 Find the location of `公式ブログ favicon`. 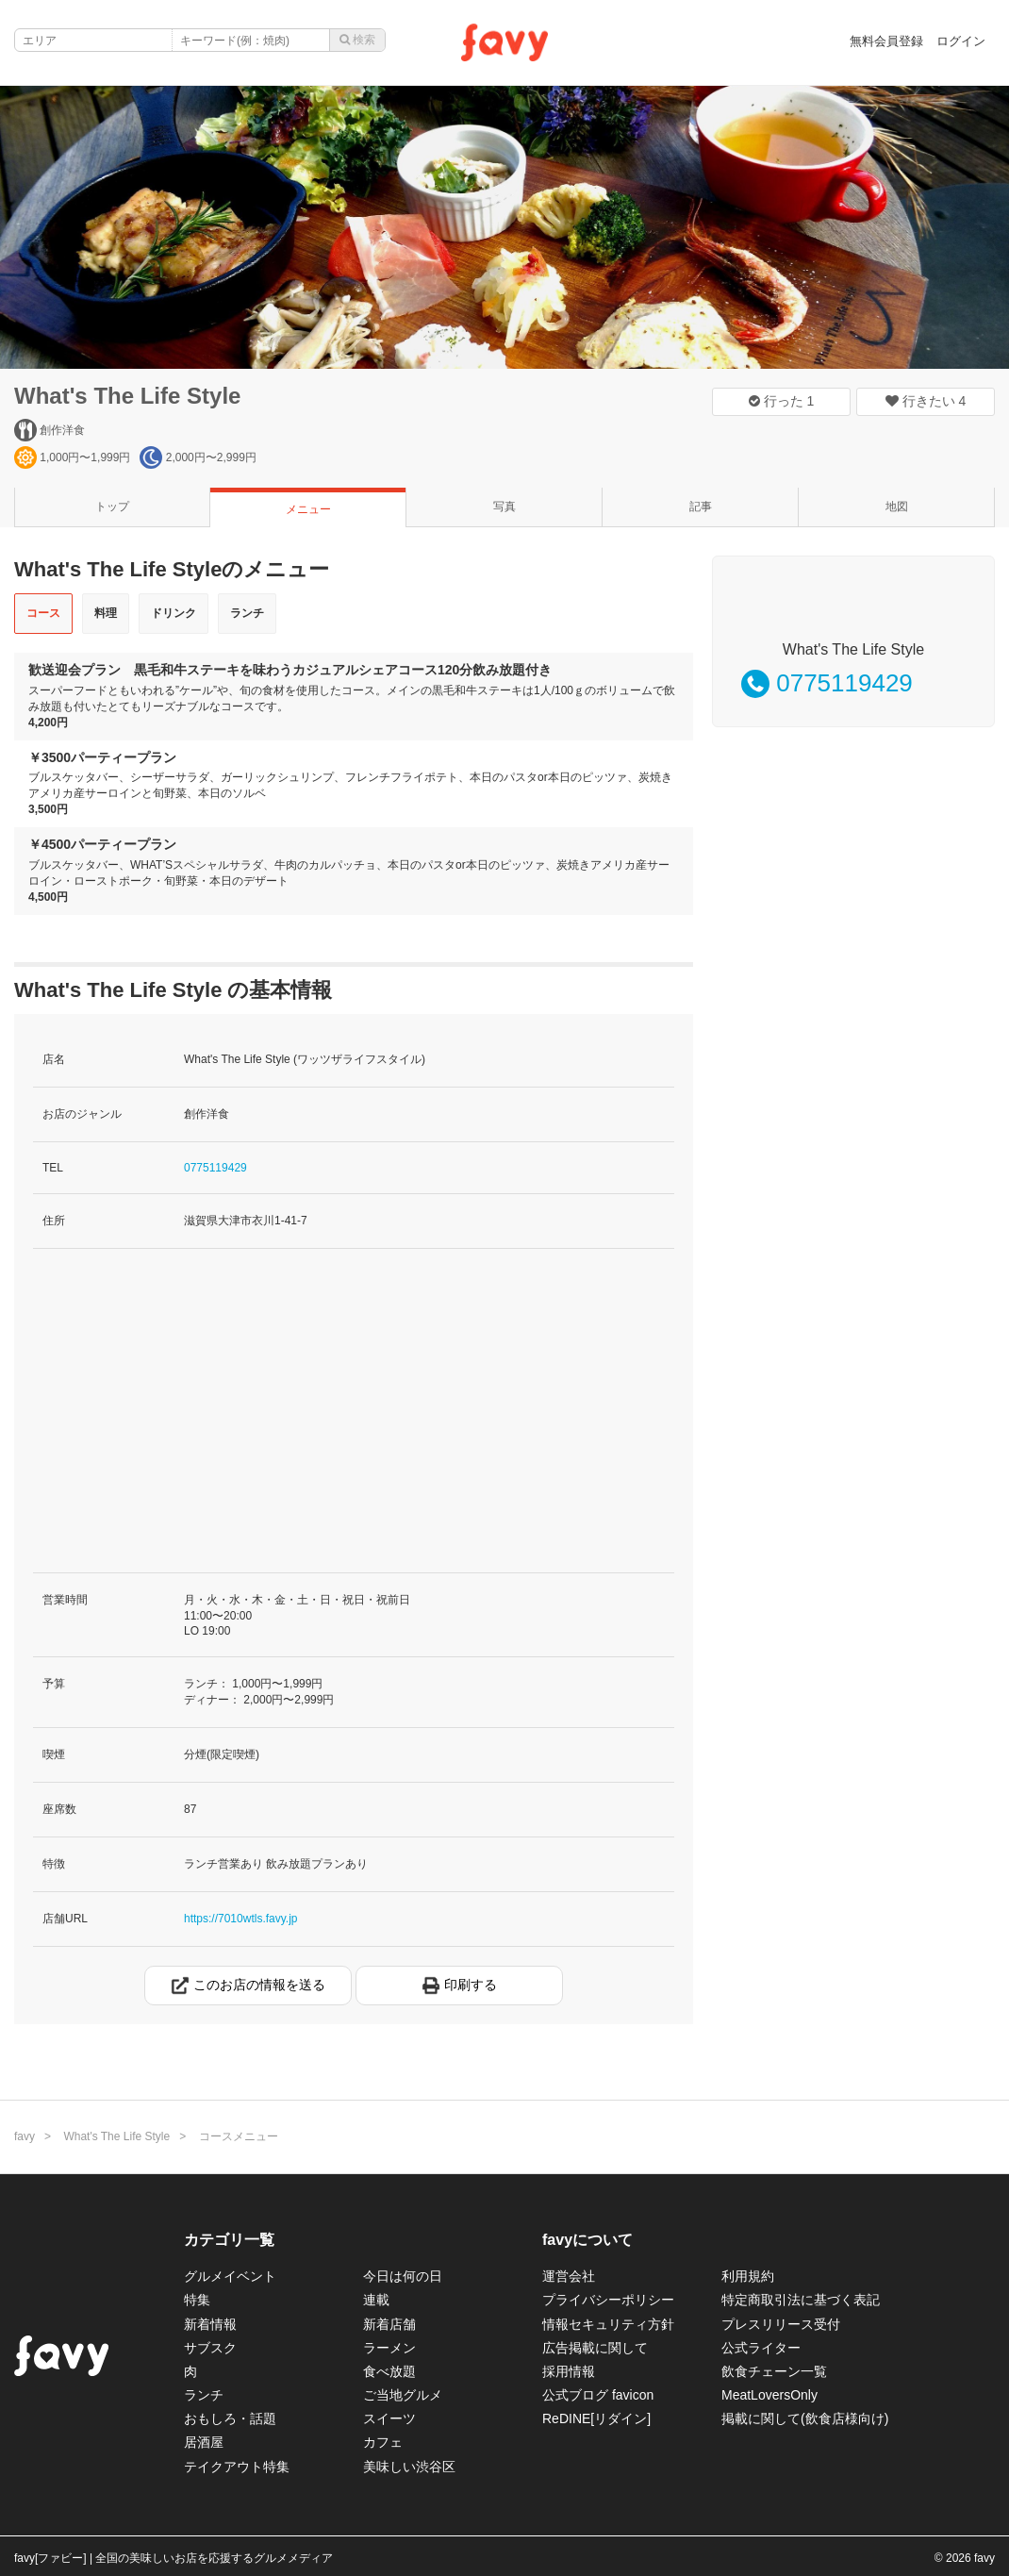

公式ブログ favicon is located at coordinates (597, 2394).